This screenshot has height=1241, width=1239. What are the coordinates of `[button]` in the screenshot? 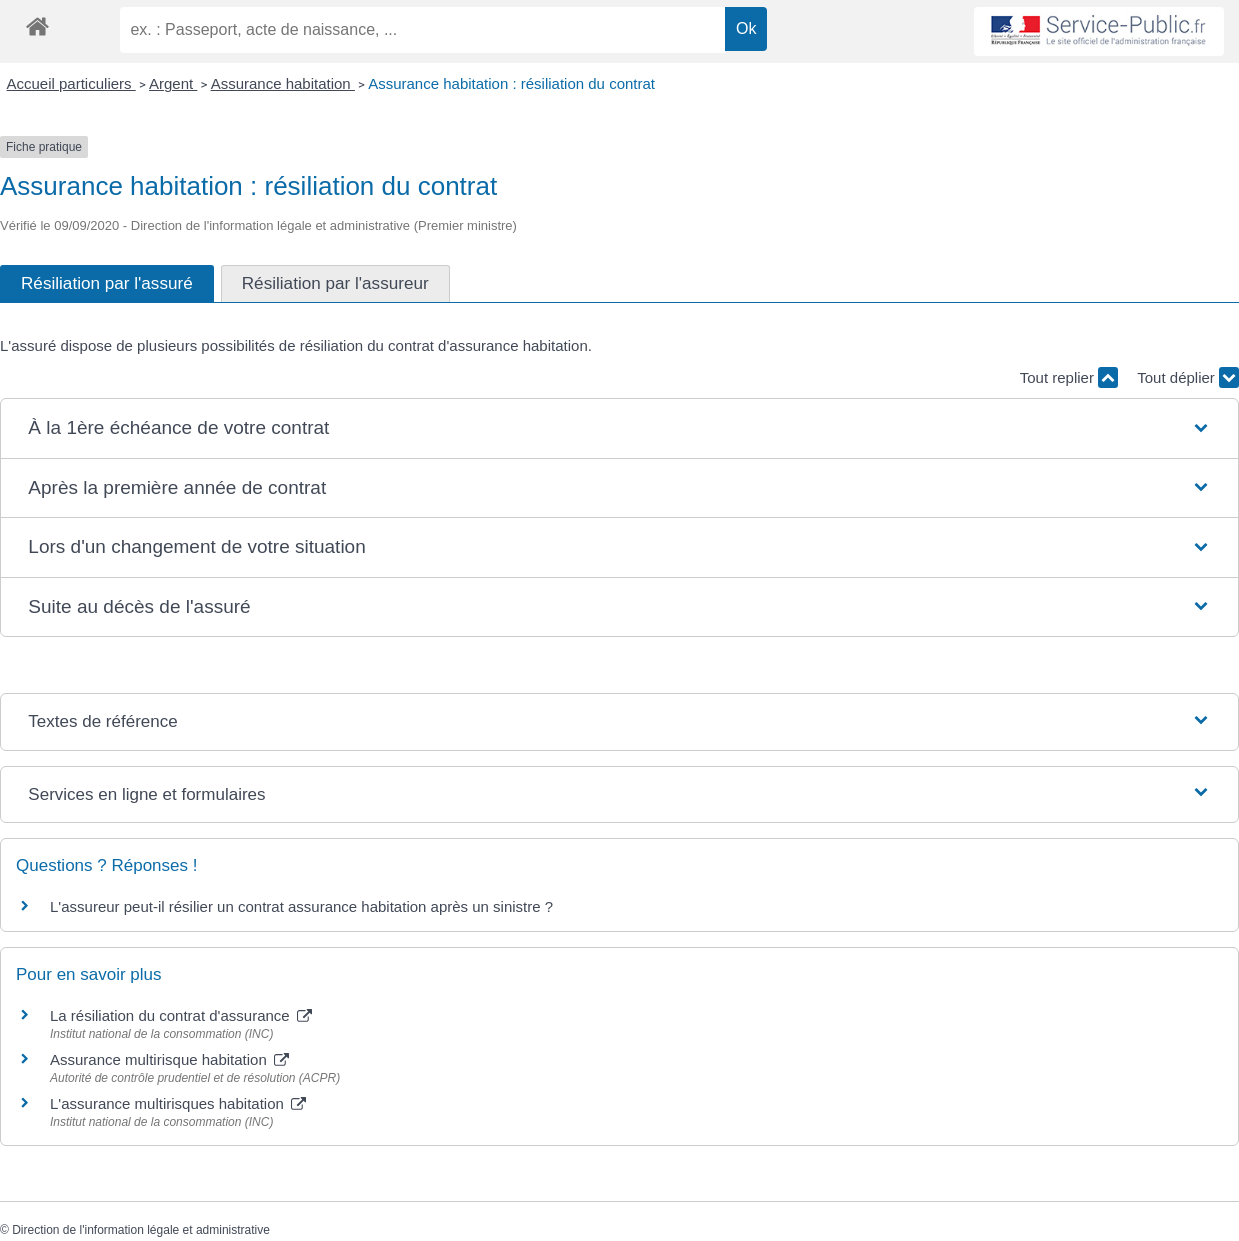 It's located at (619, 428).